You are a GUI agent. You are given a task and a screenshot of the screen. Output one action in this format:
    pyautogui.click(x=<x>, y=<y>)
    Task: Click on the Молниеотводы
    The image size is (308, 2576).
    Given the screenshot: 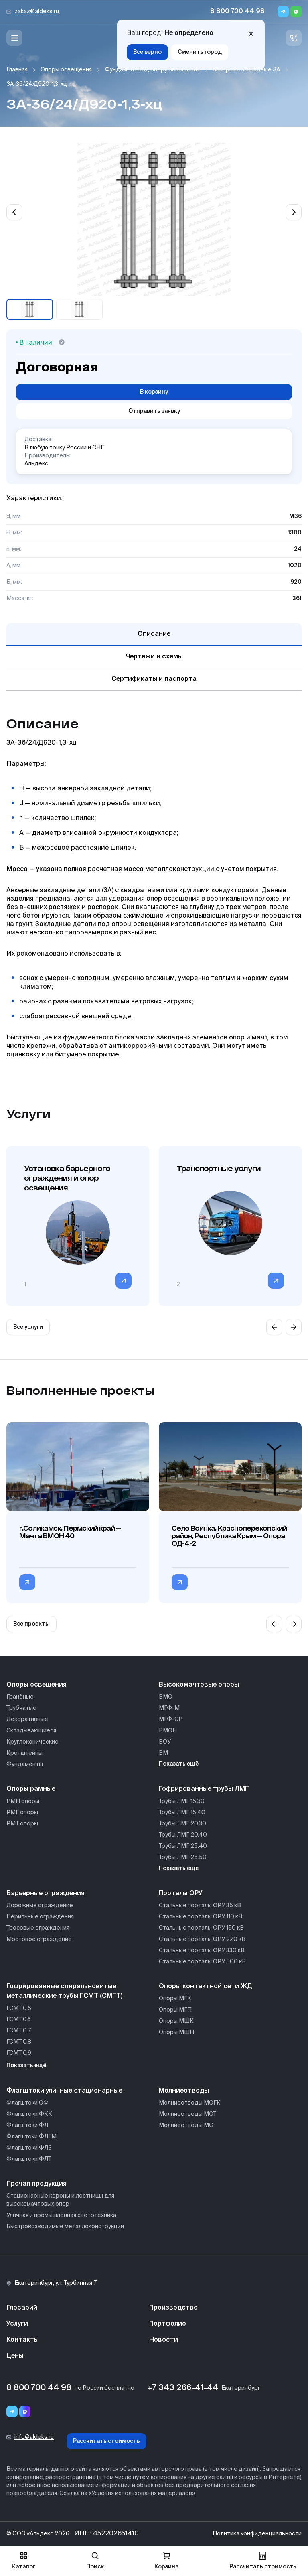 What is the action you would take?
    pyautogui.click(x=184, y=2091)
    